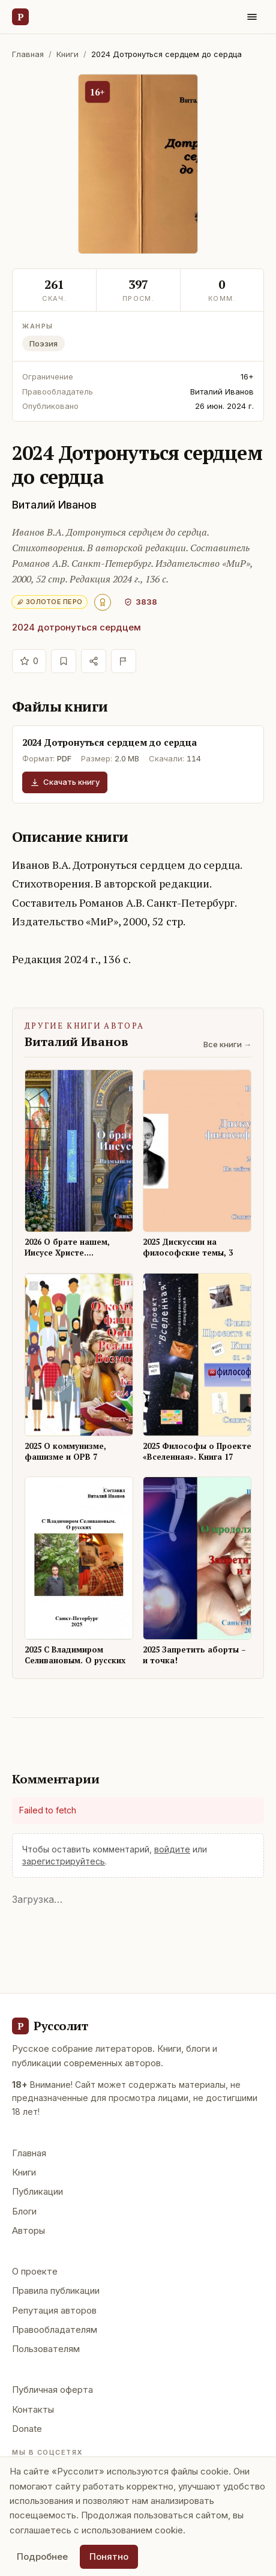 This screenshot has width=276, height=2576. I want to click on Пользователям, so click(46, 2348).